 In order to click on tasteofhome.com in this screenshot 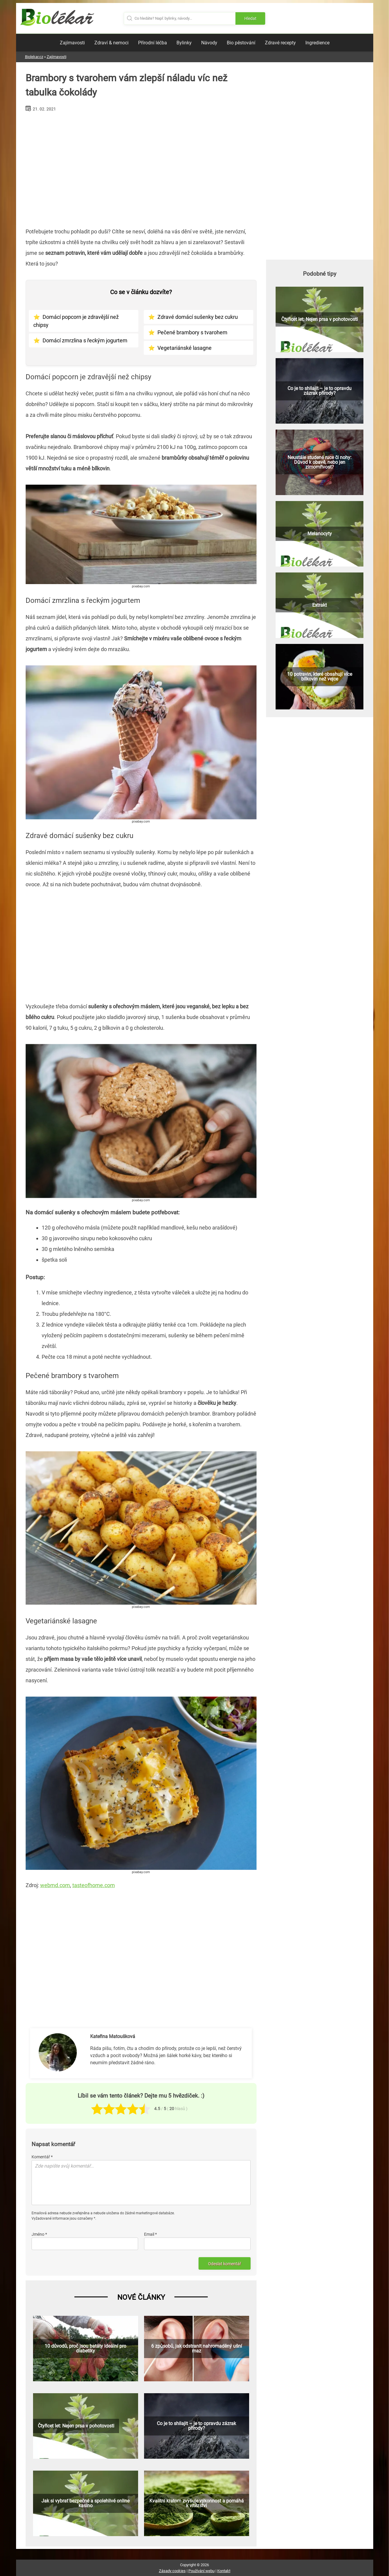, I will do `click(93, 1885)`.